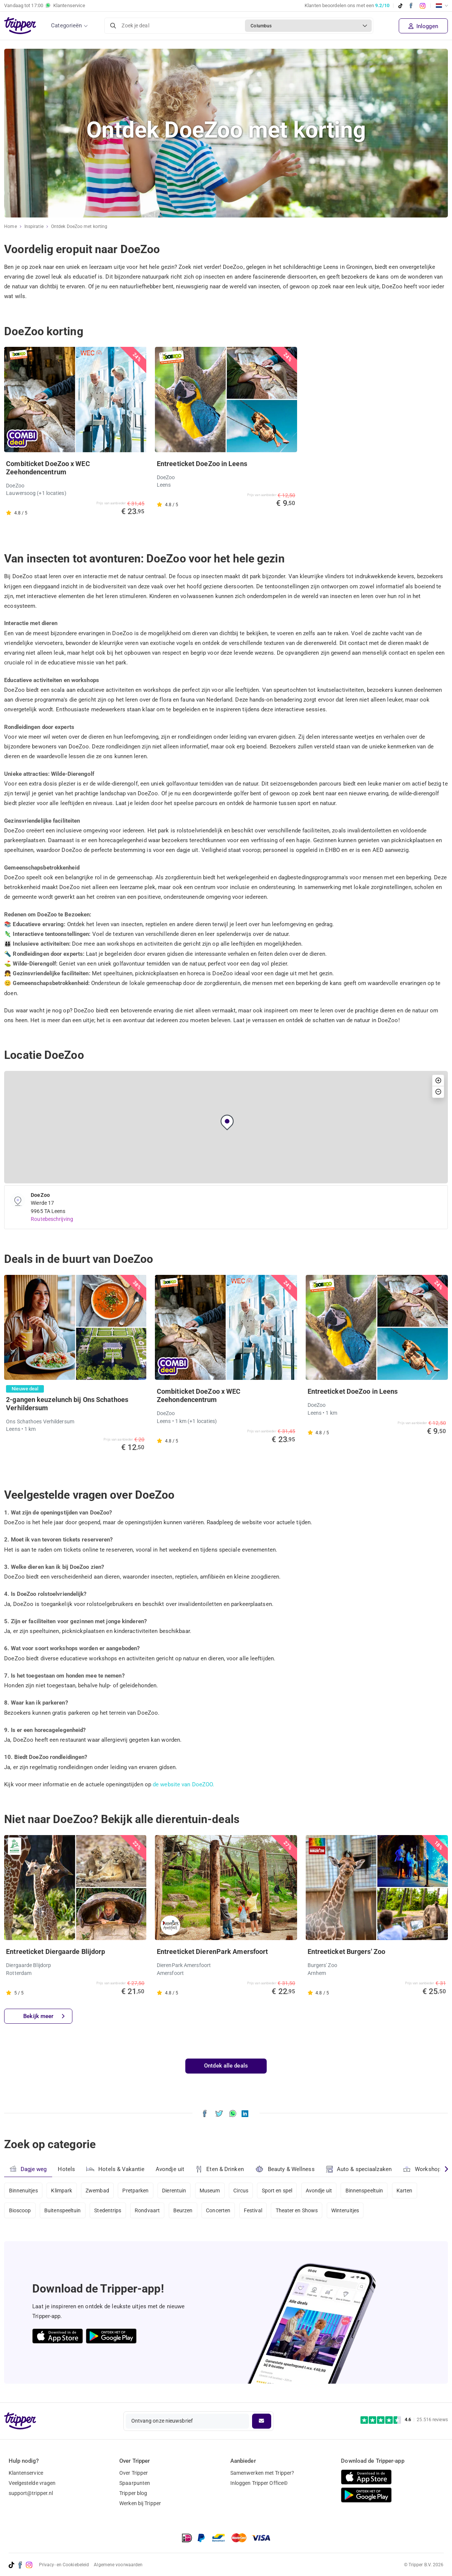  What do you see at coordinates (174, 2191) in the screenshot?
I see `Dierentuin` at bounding box center [174, 2191].